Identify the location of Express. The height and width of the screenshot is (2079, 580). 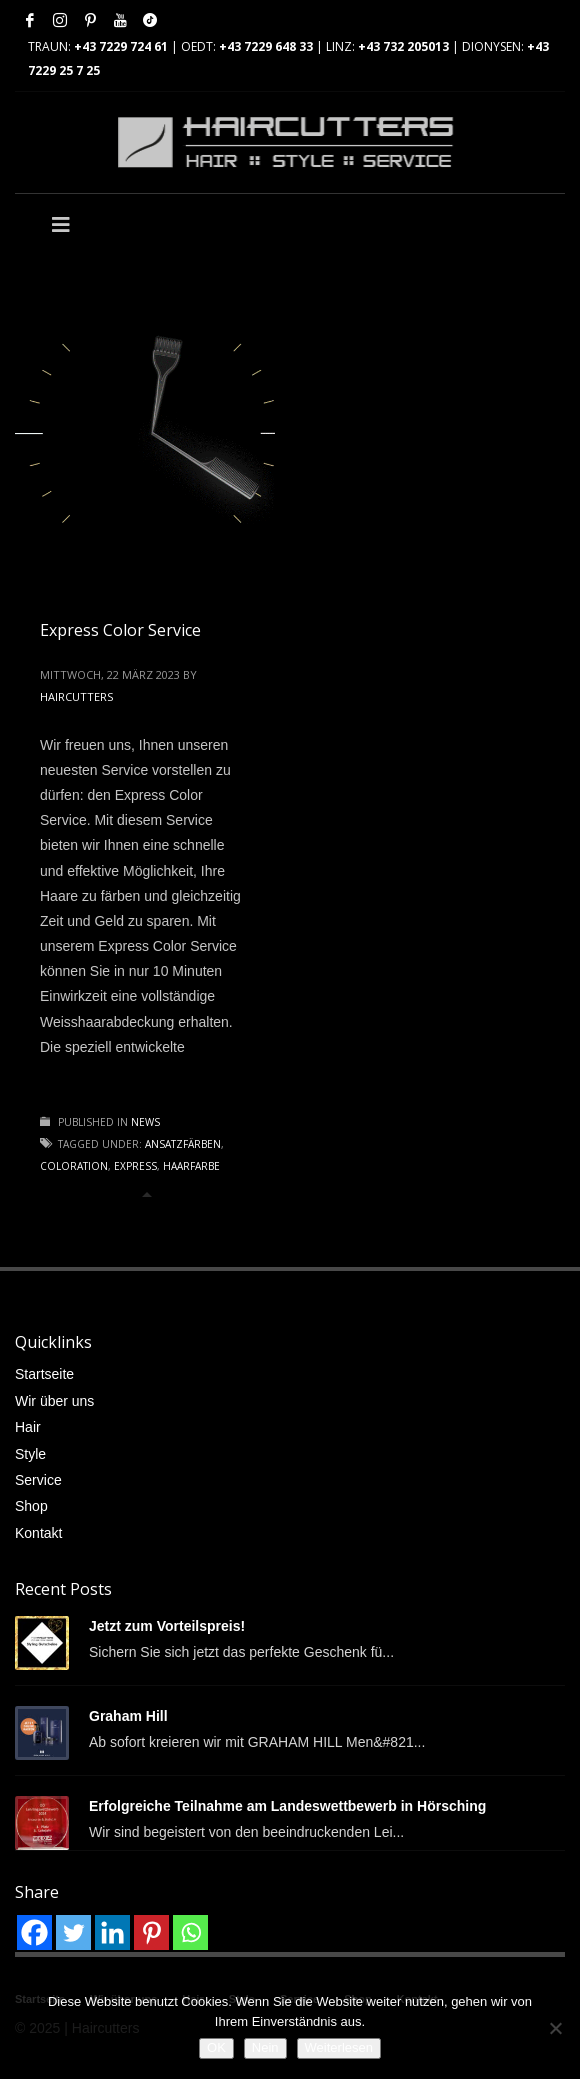
(135, 1166).